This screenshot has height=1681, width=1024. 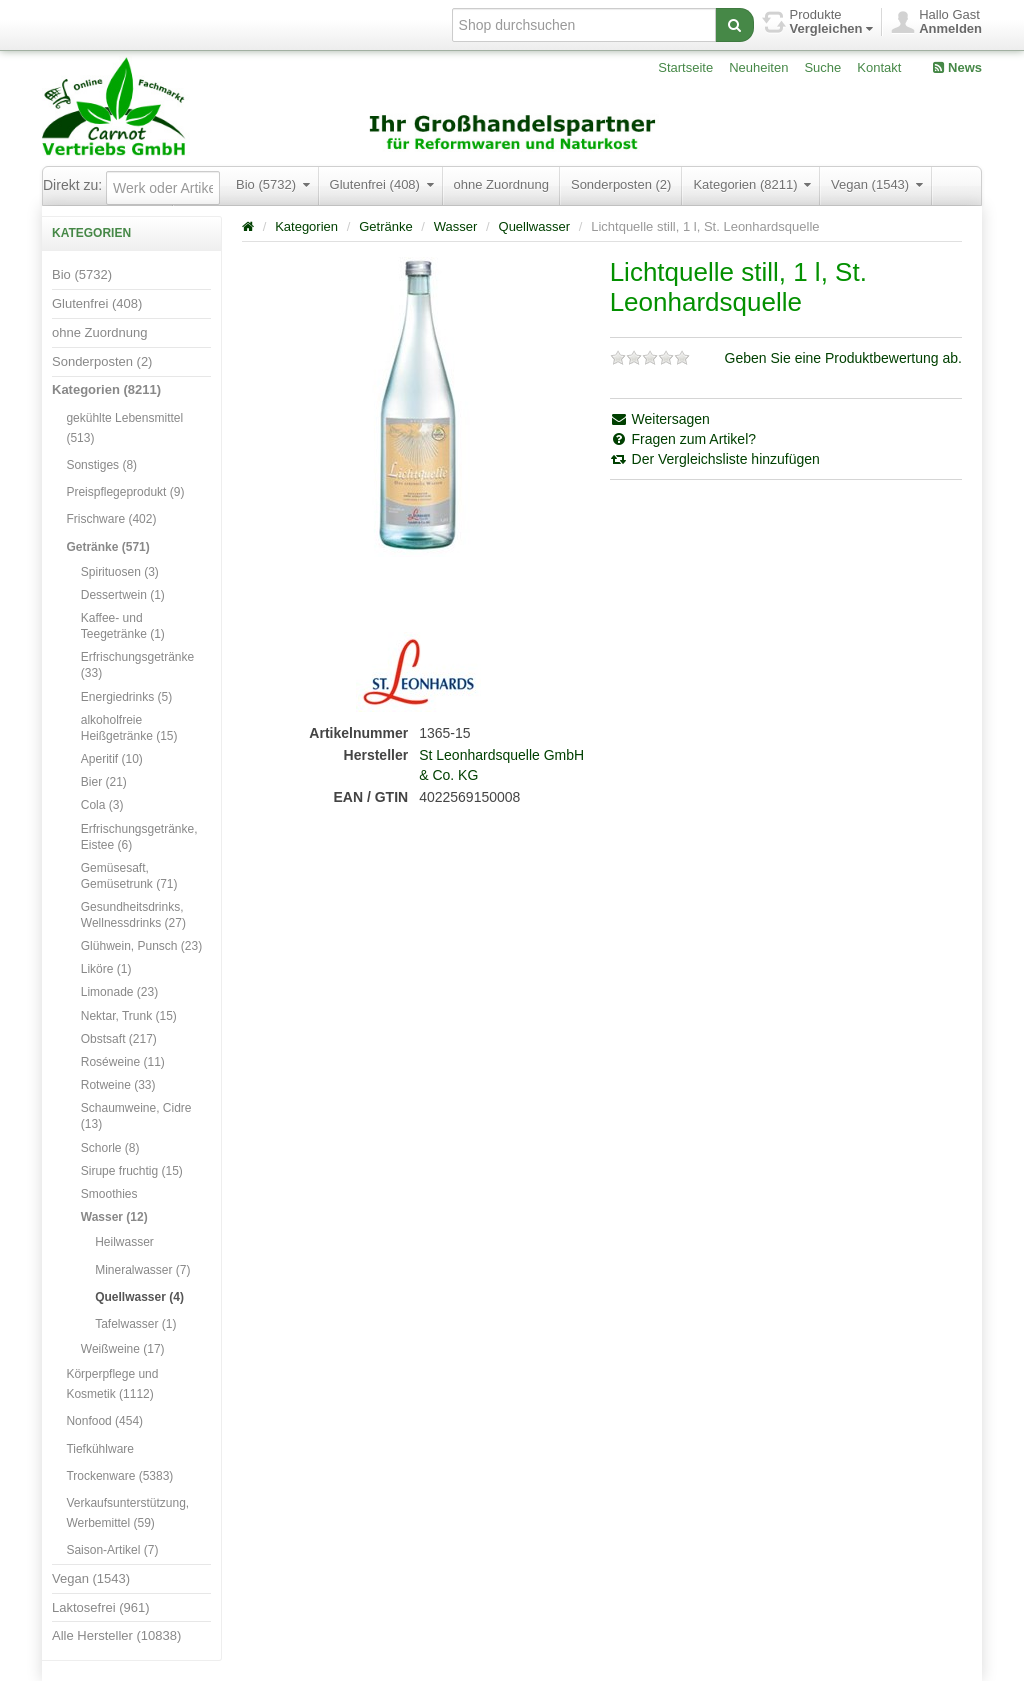 I want to click on Aperitif (10), so click(x=112, y=759).